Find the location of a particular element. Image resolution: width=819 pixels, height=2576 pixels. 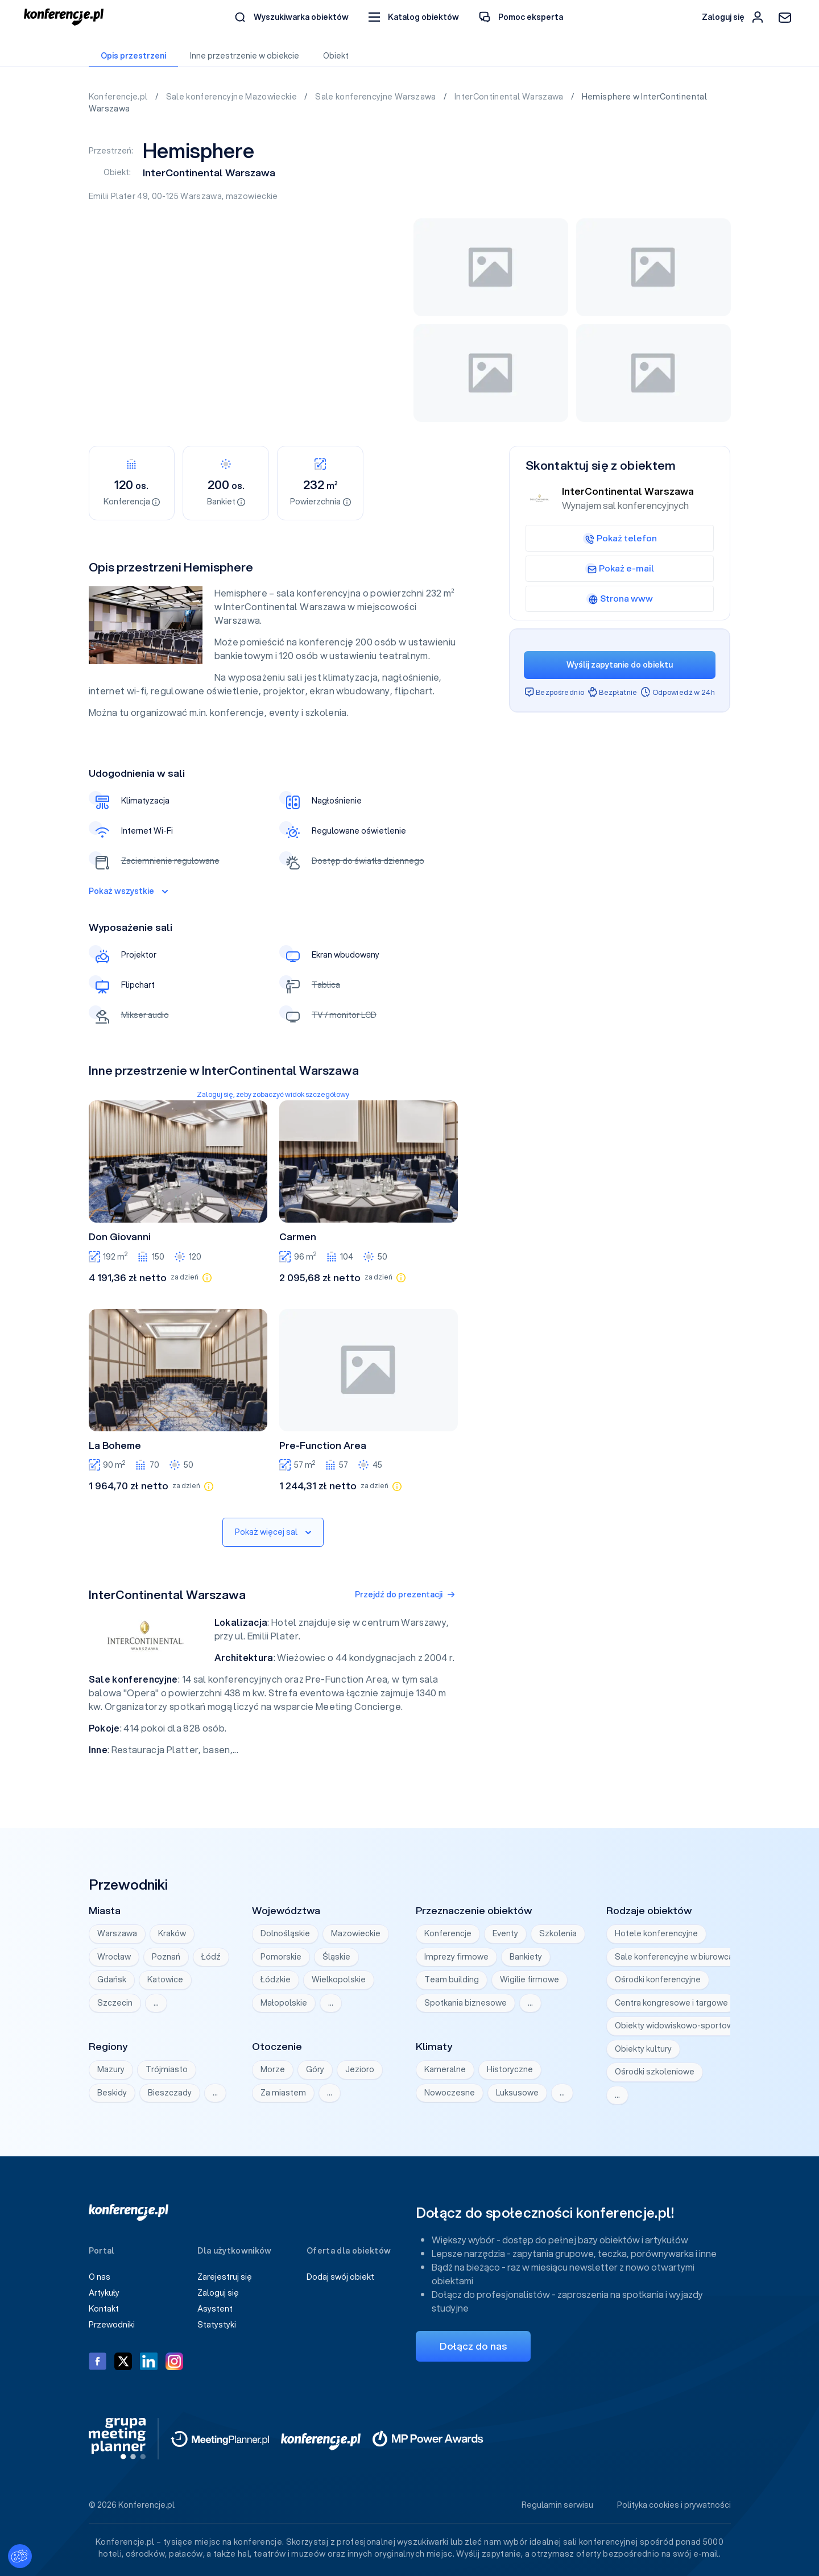

Obiekt is located at coordinates (336, 55).